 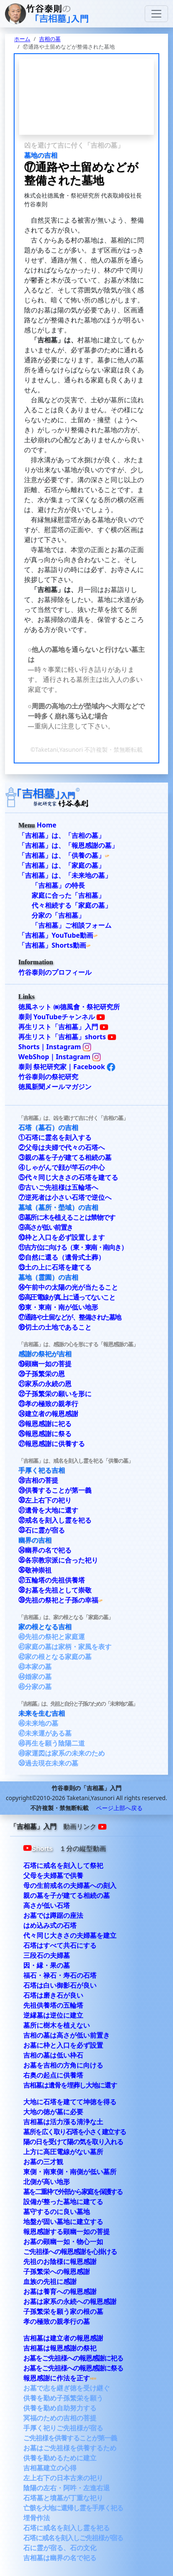 I want to click on 血族の先祖に感謝, so click(x=50, y=2281).